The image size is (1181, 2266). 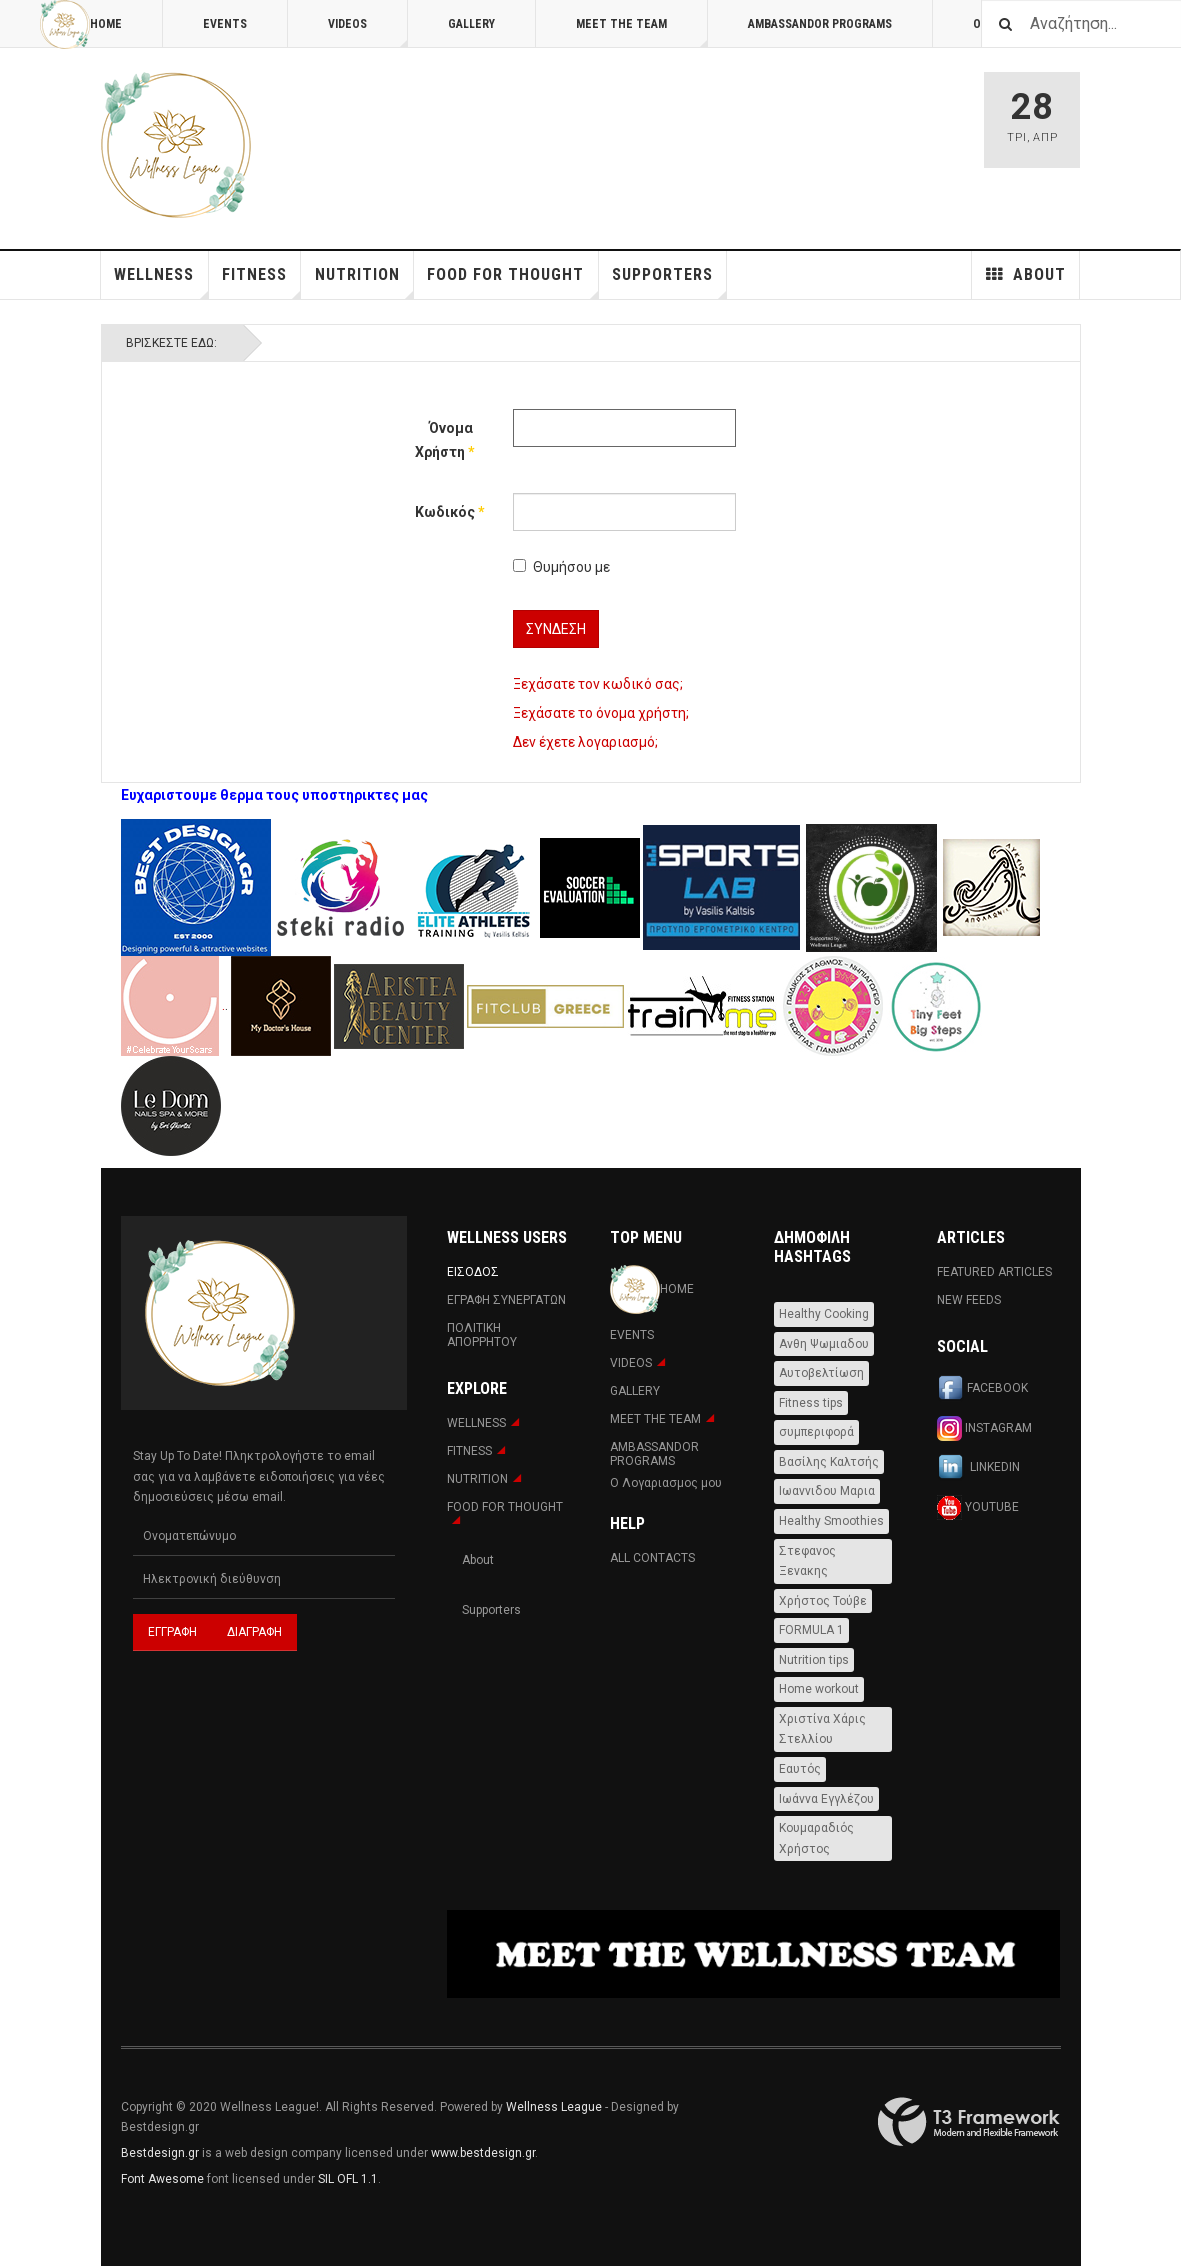 I want to click on Healthy Cooking, so click(x=824, y=1314).